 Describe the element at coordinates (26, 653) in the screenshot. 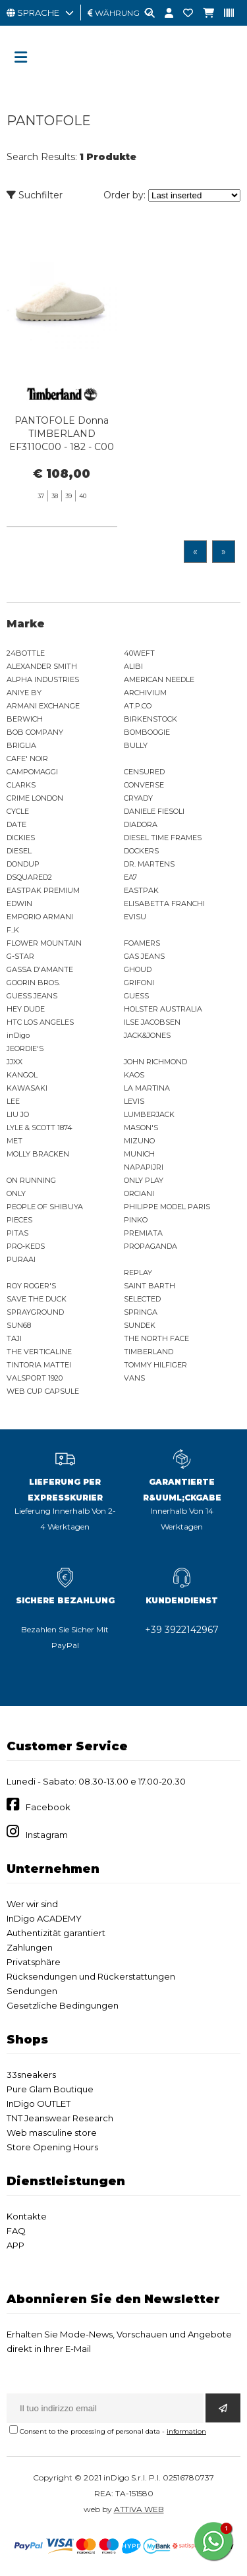

I see `24BOTTLE` at that location.